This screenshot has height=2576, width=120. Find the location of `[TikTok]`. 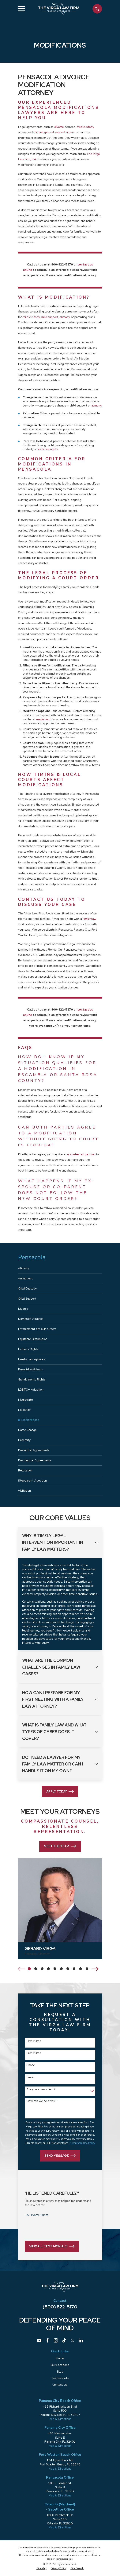

[TikTok] is located at coordinates (64, 2347).